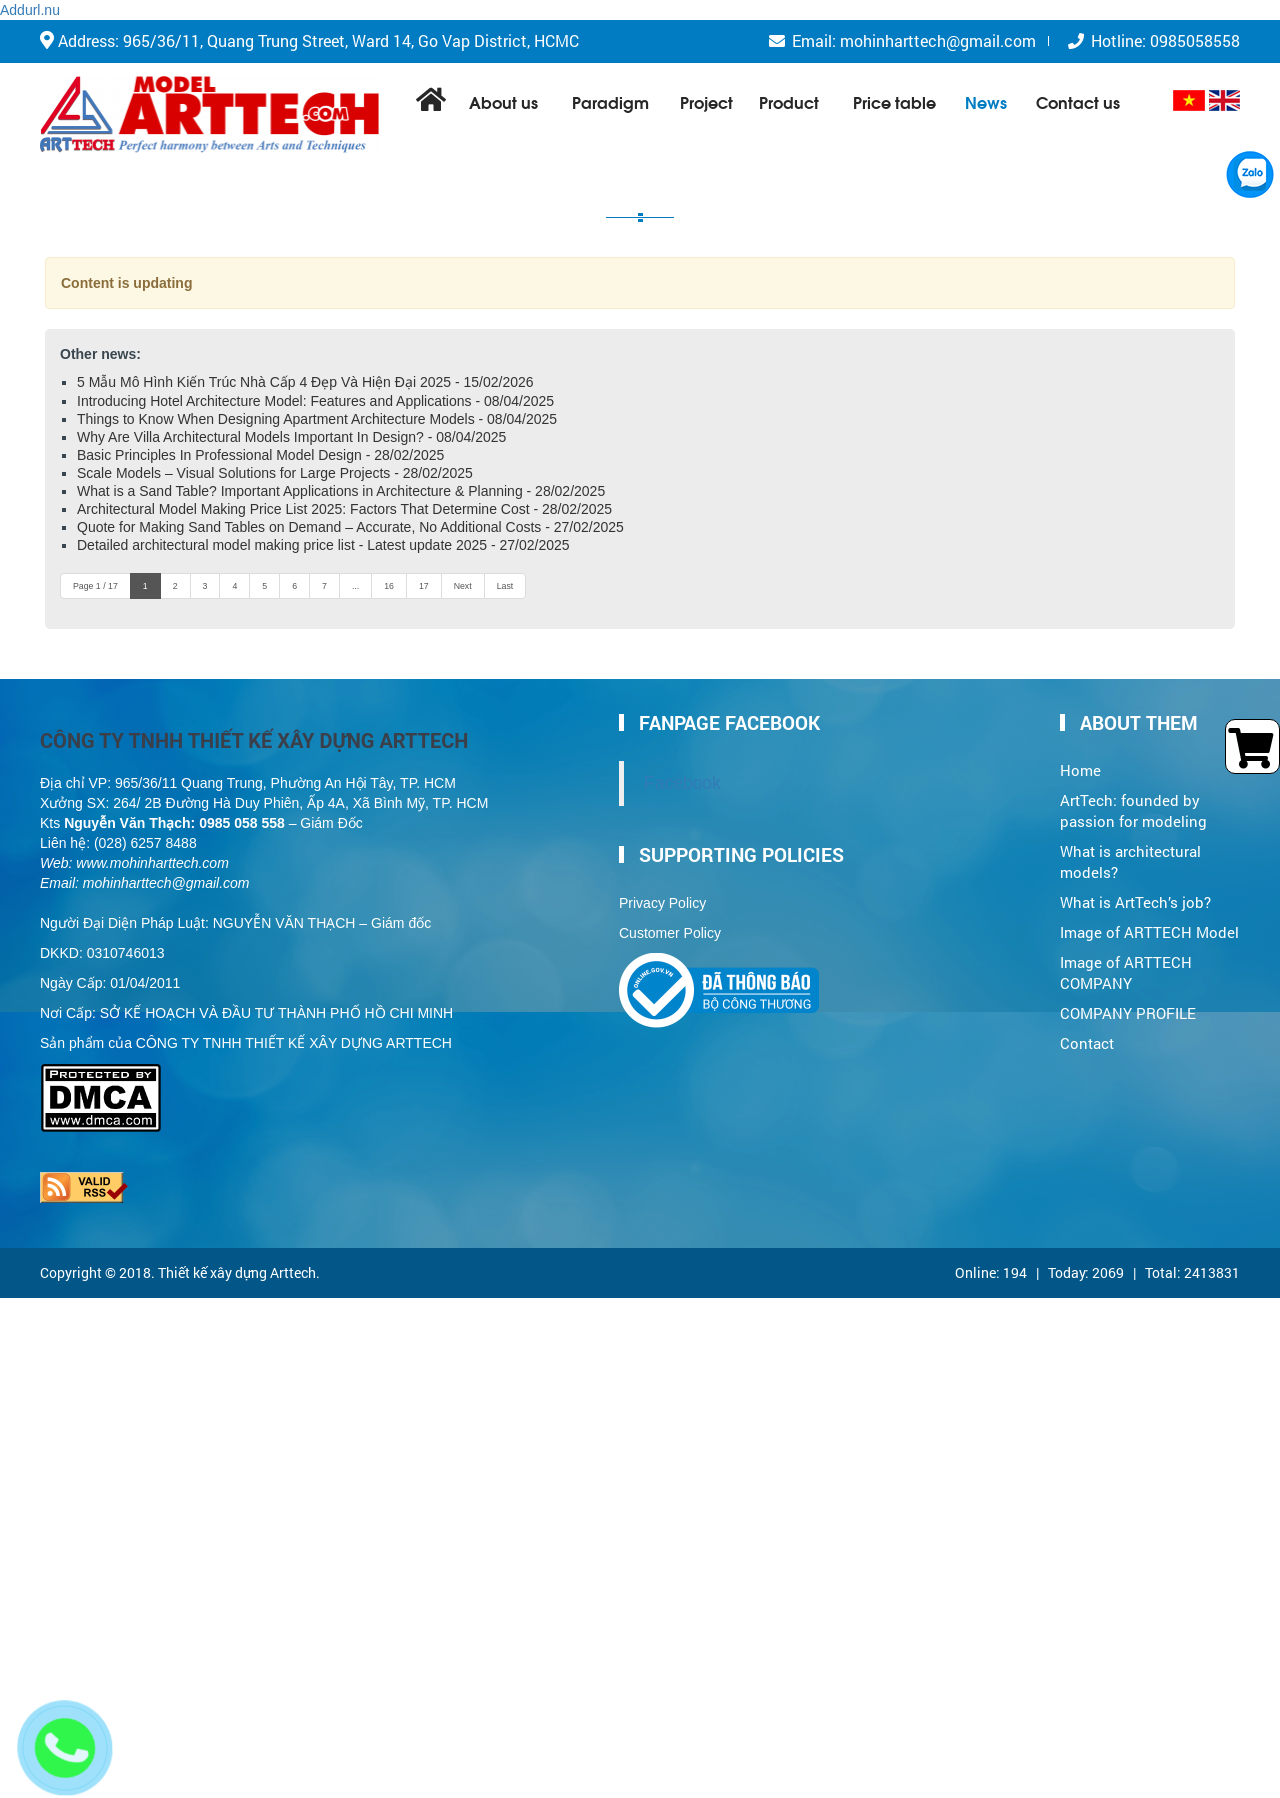 The height and width of the screenshot is (1798, 1280). I want to click on Detailed architectural model making price list - Latest update 2025 - 27/02/2025, so click(323, 545).